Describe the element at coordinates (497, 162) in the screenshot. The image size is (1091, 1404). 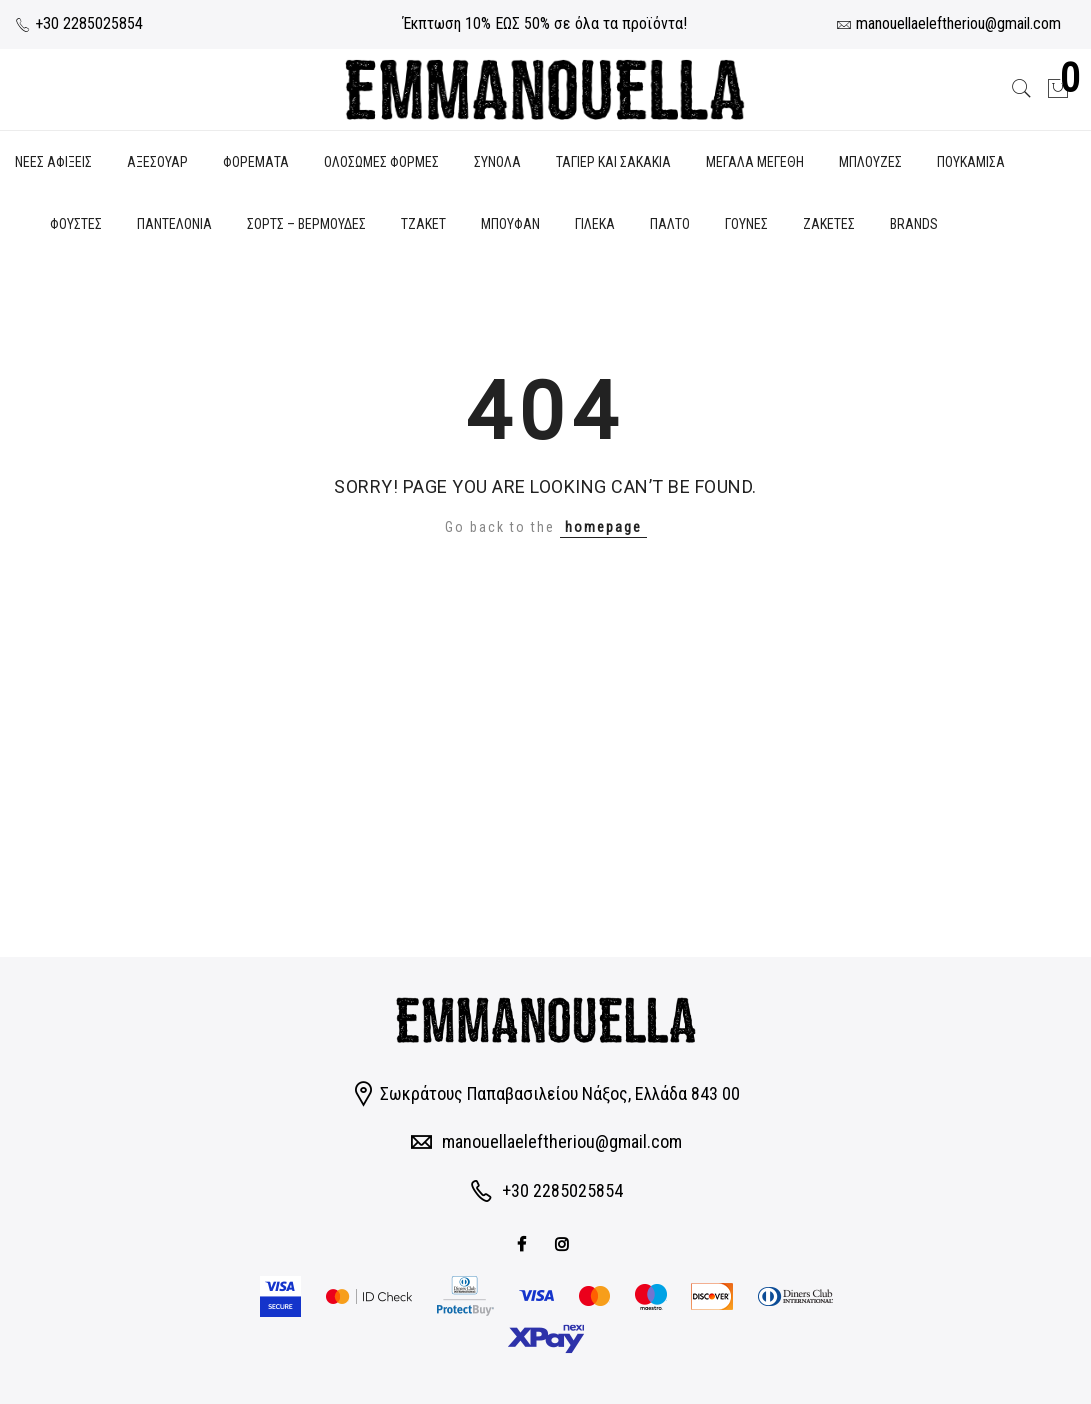
I see `ΣΥΝΟΛΑ` at that location.